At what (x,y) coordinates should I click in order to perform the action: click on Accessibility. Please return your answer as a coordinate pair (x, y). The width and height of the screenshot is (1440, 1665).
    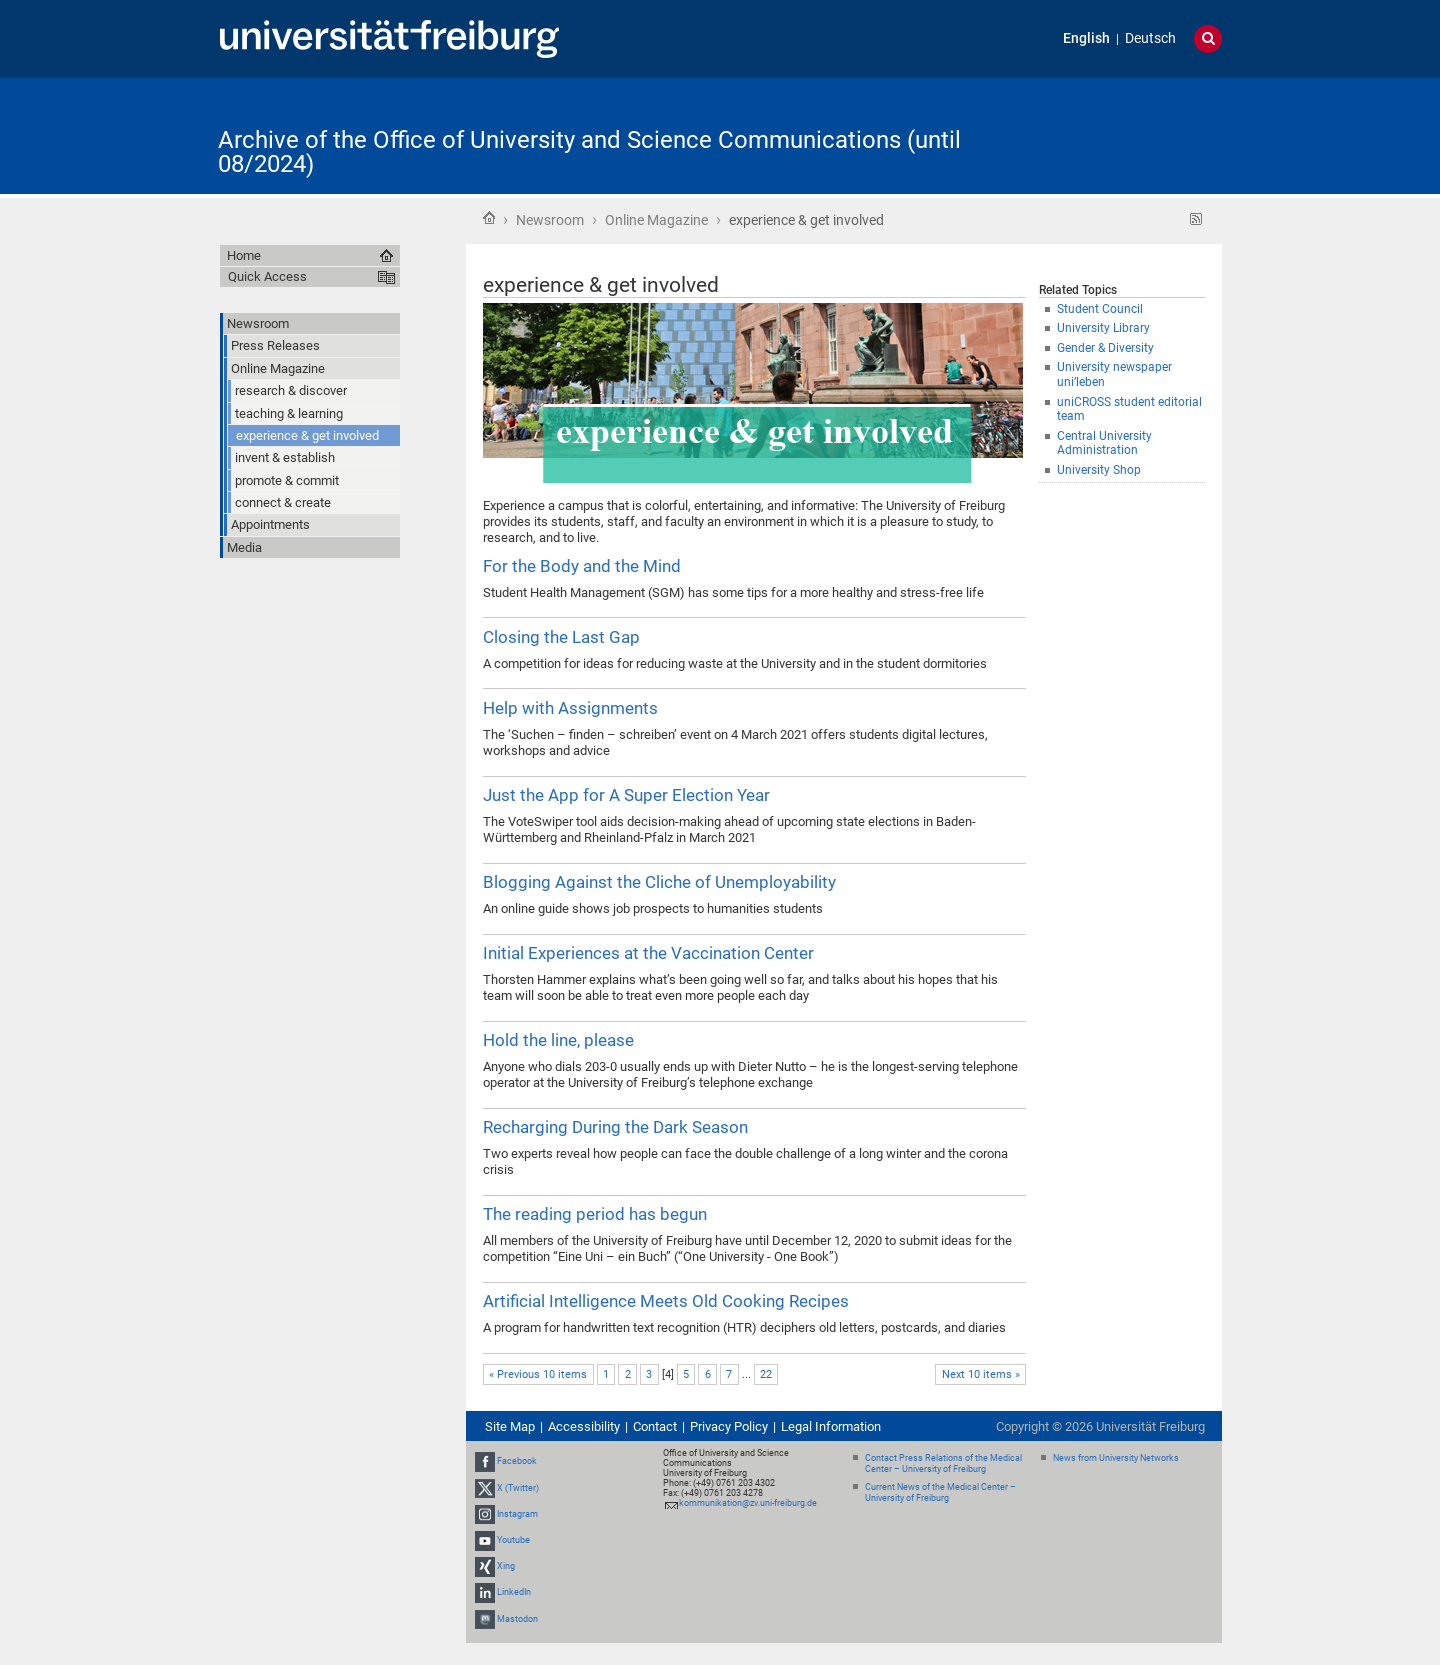
    Looking at the image, I should click on (584, 1426).